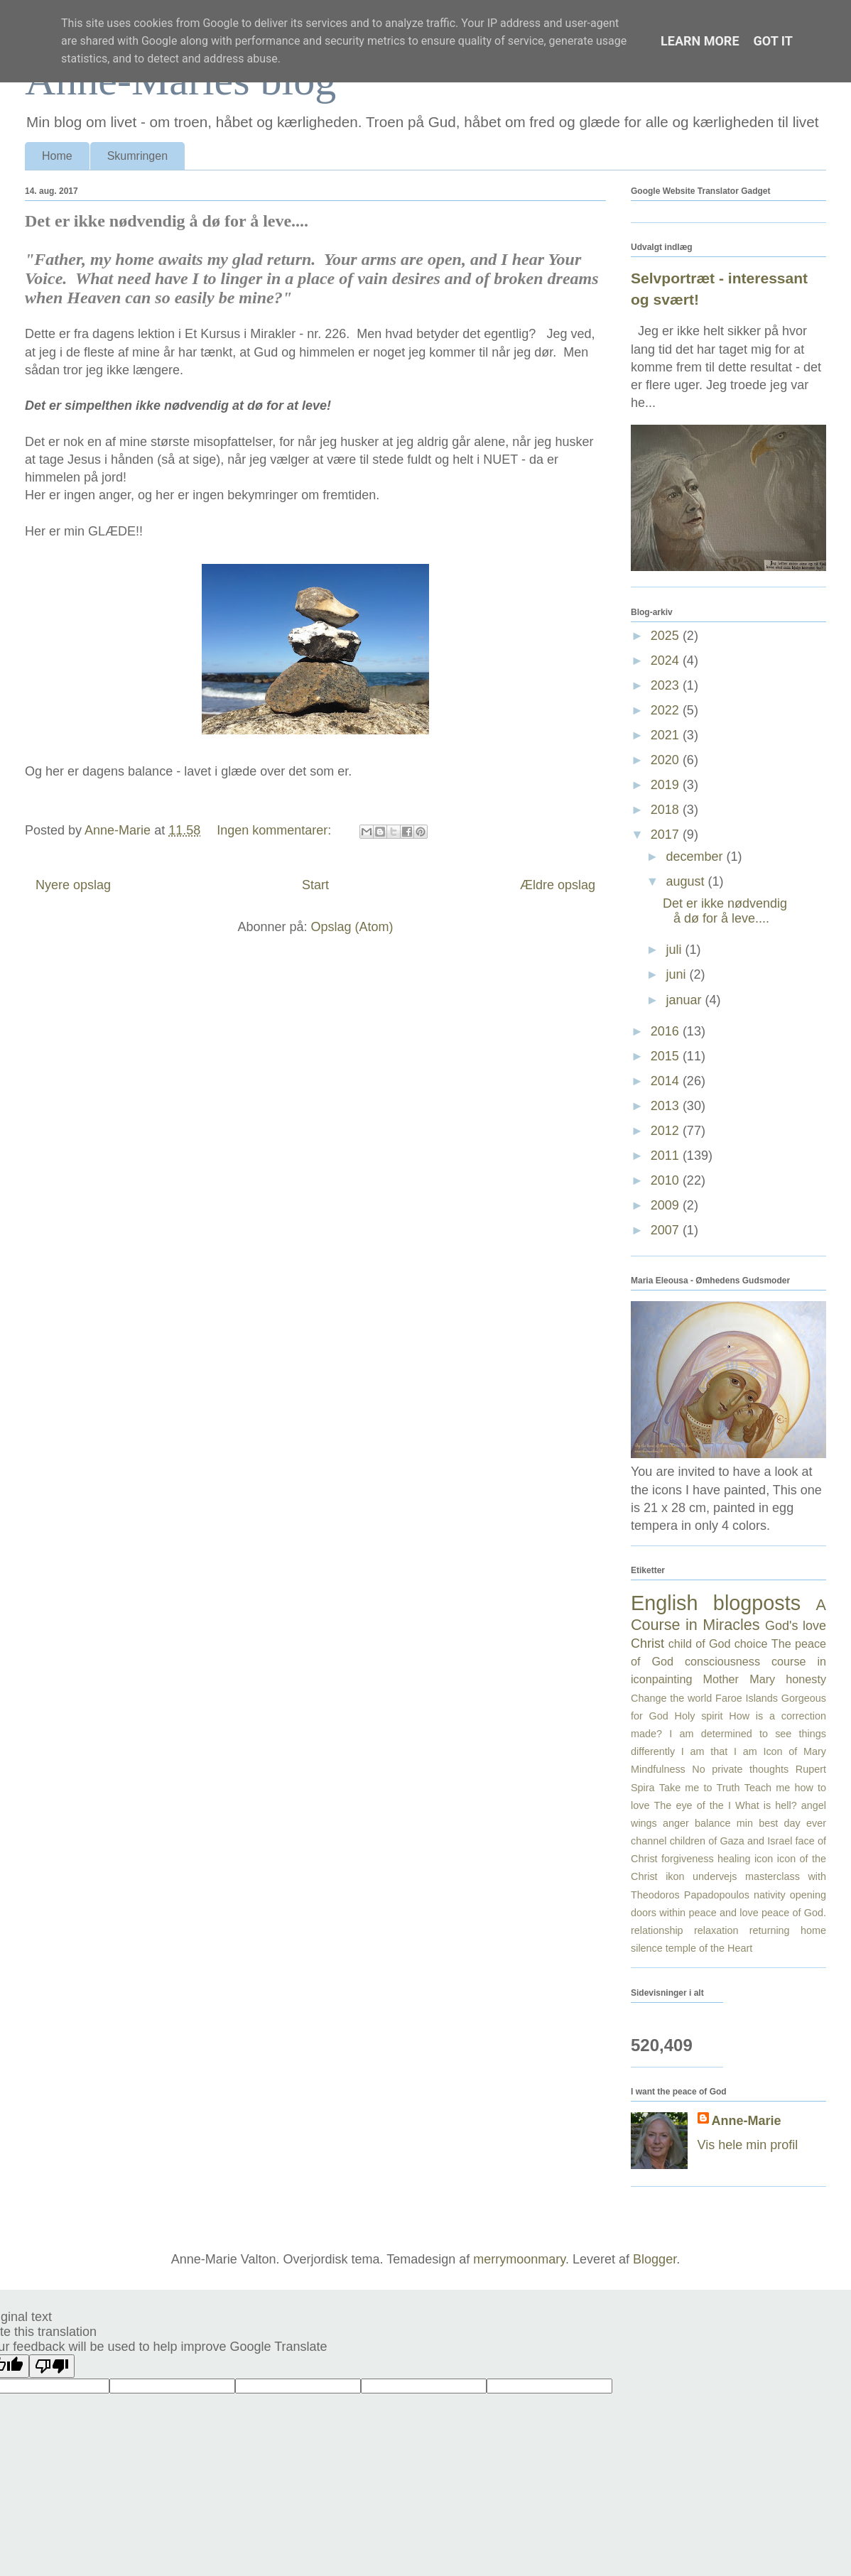 This screenshot has height=2576, width=851. I want to click on 2017, so click(667, 834).